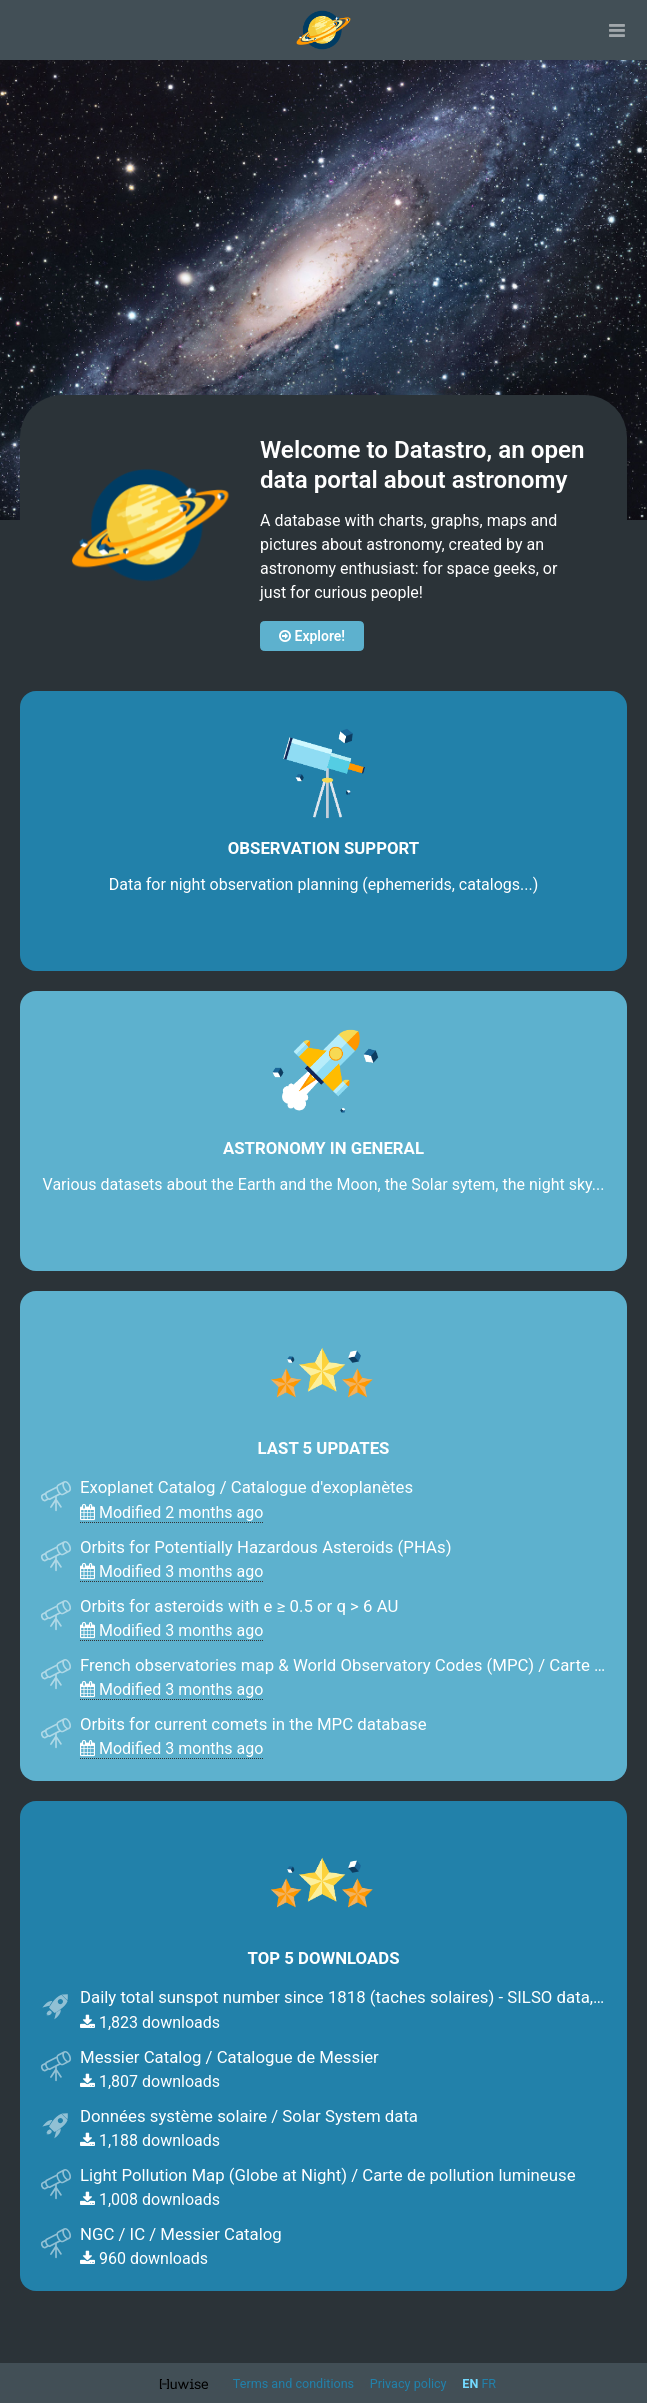  Describe the element at coordinates (249, 2116) in the screenshot. I see `Données système solaire / Solar System data` at that location.